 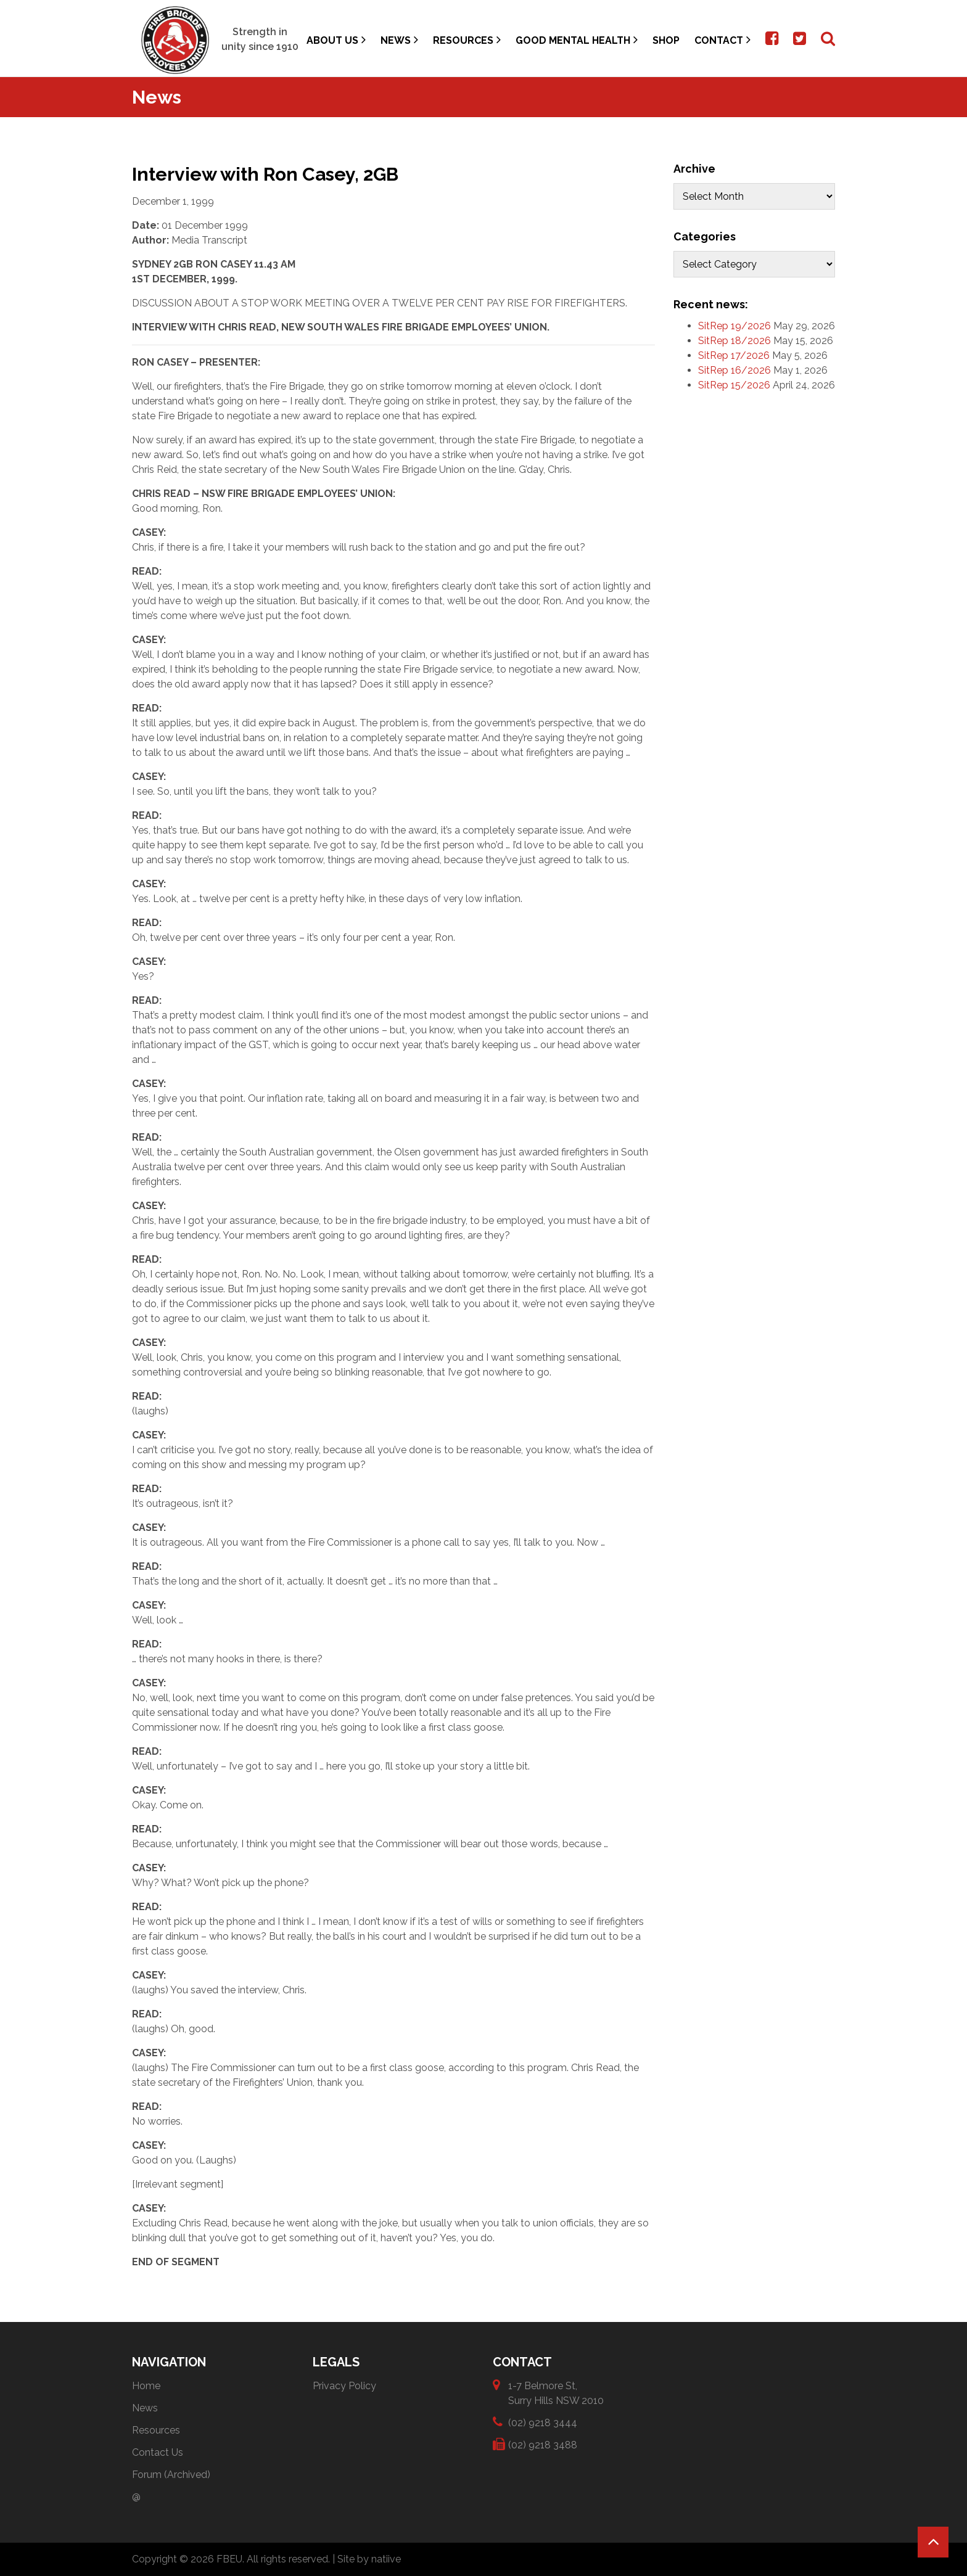 I want to click on Privacy Policy, so click(x=344, y=2386).